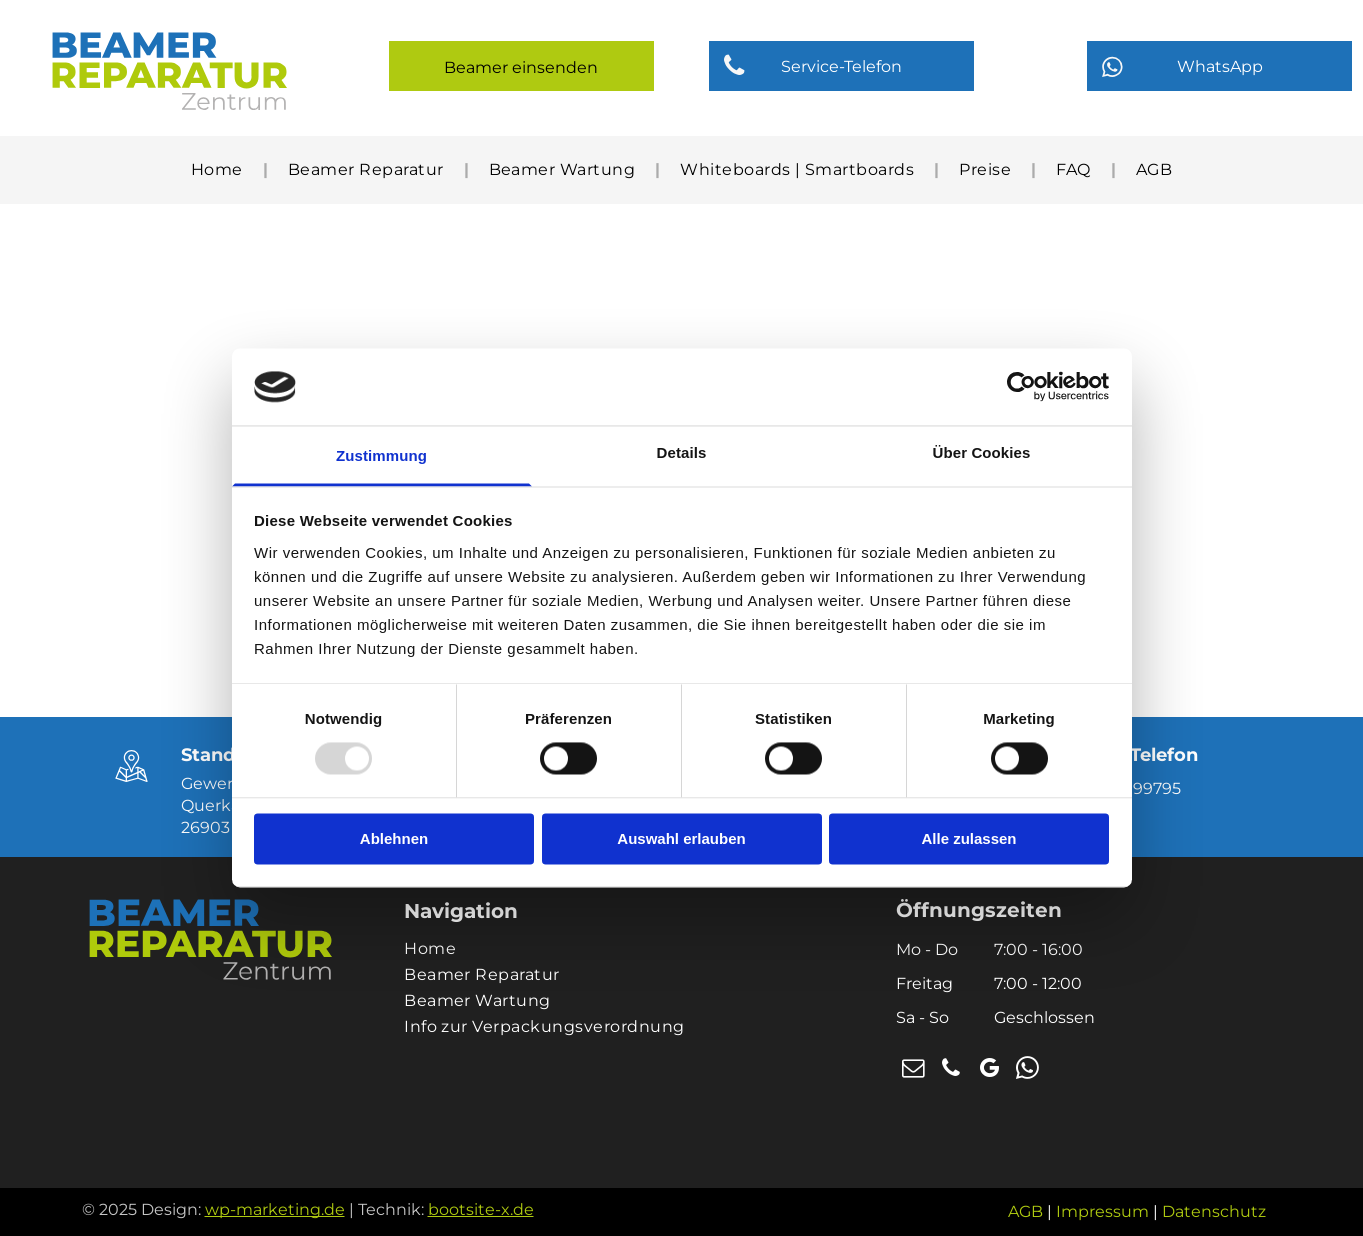 This screenshot has height=1236, width=1363. Describe the element at coordinates (394, 838) in the screenshot. I see `Ablehnen` at that location.